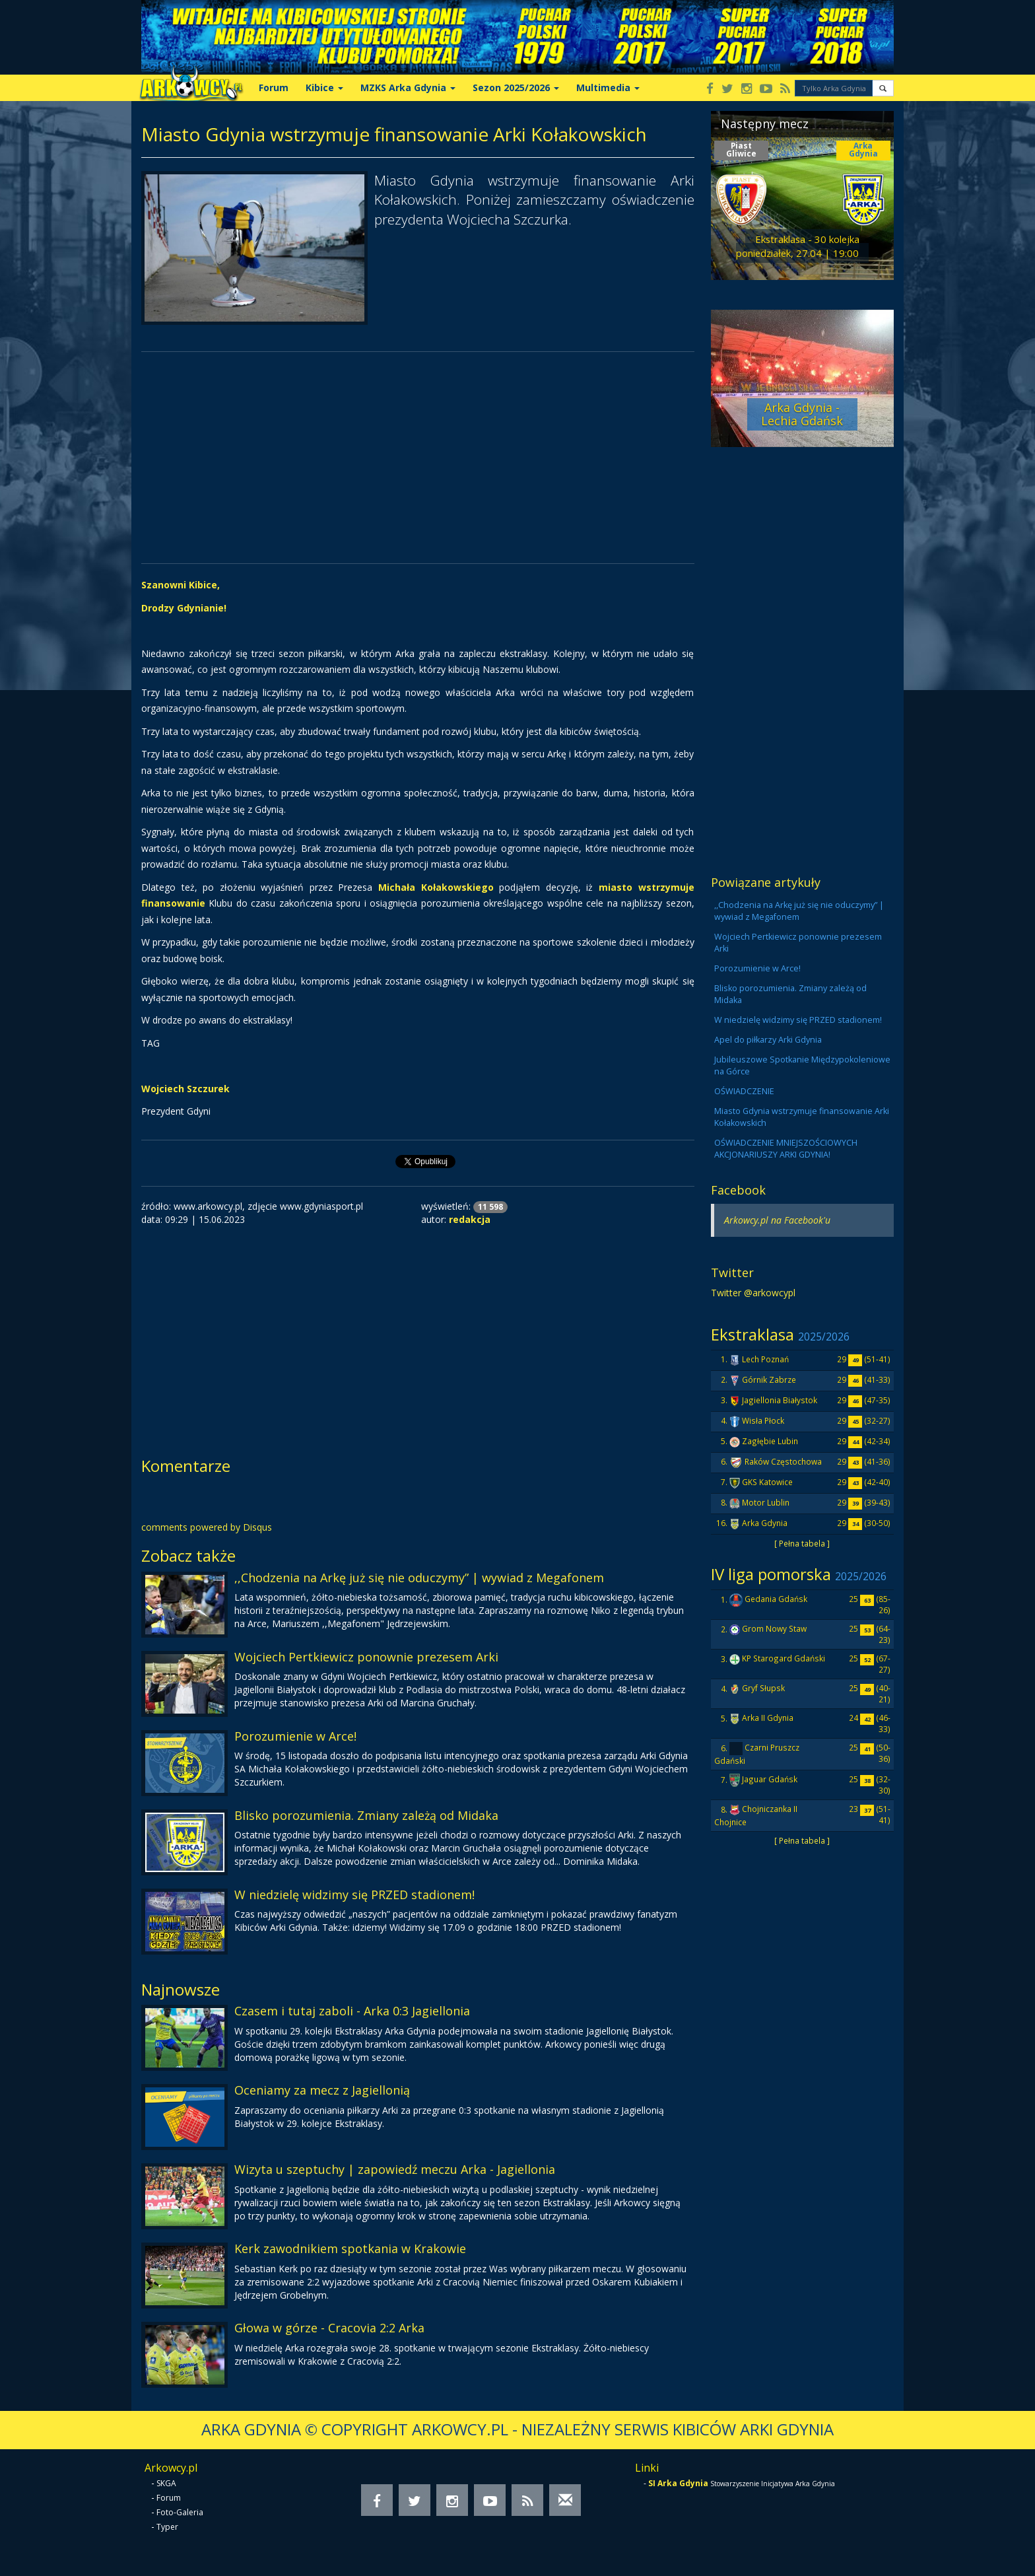 The width and height of the screenshot is (1035, 2576). What do you see at coordinates (407, 87) in the screenshot?
I see `MZKS Arka Gdynia` at bounding box center [407, 87].